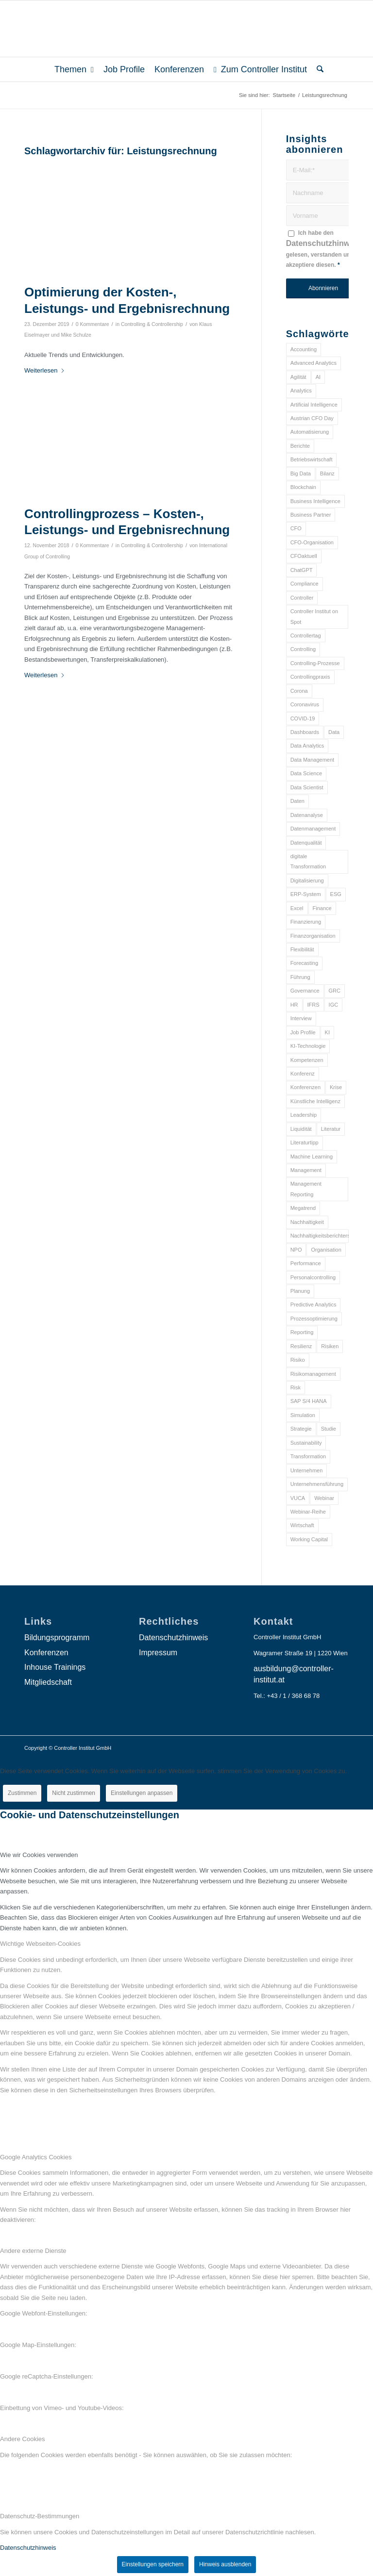  I want to click on Sustainability [Sustainability (27 Einträge)], so click(306, 1443).